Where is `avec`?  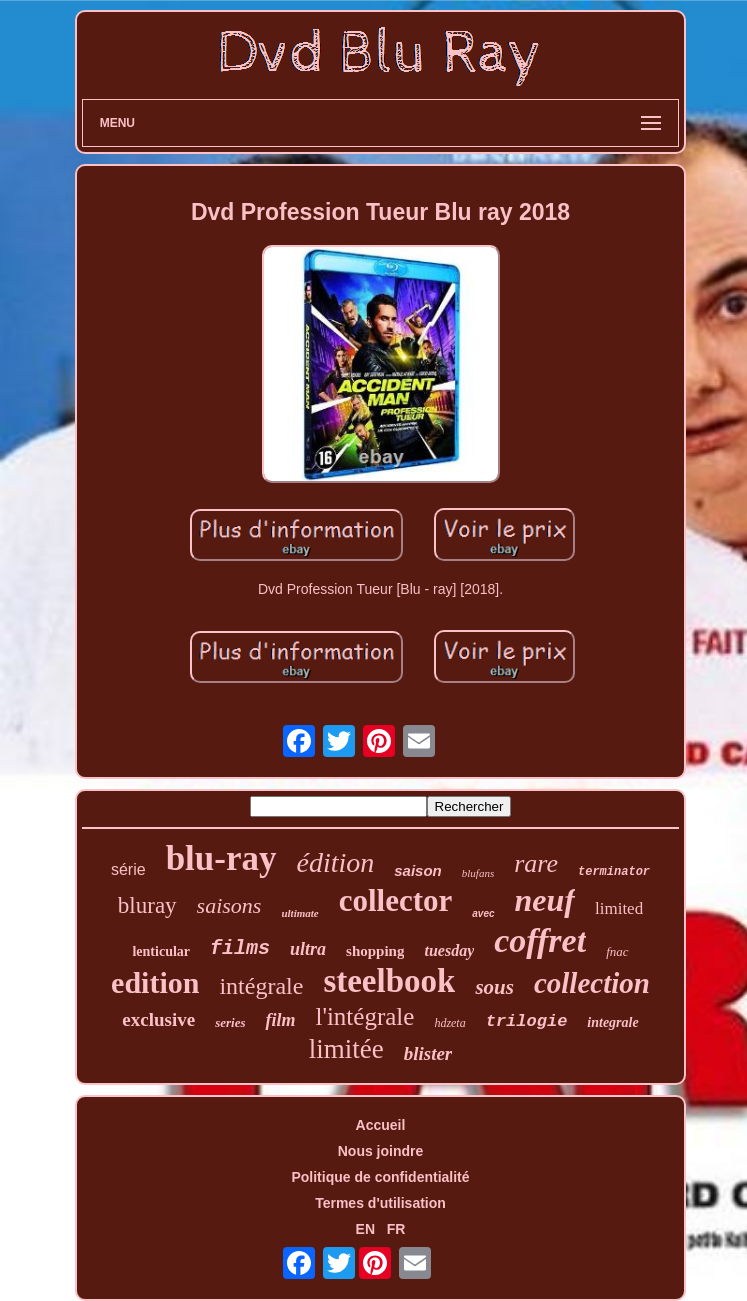
avec is located at coordinates (483, 913).